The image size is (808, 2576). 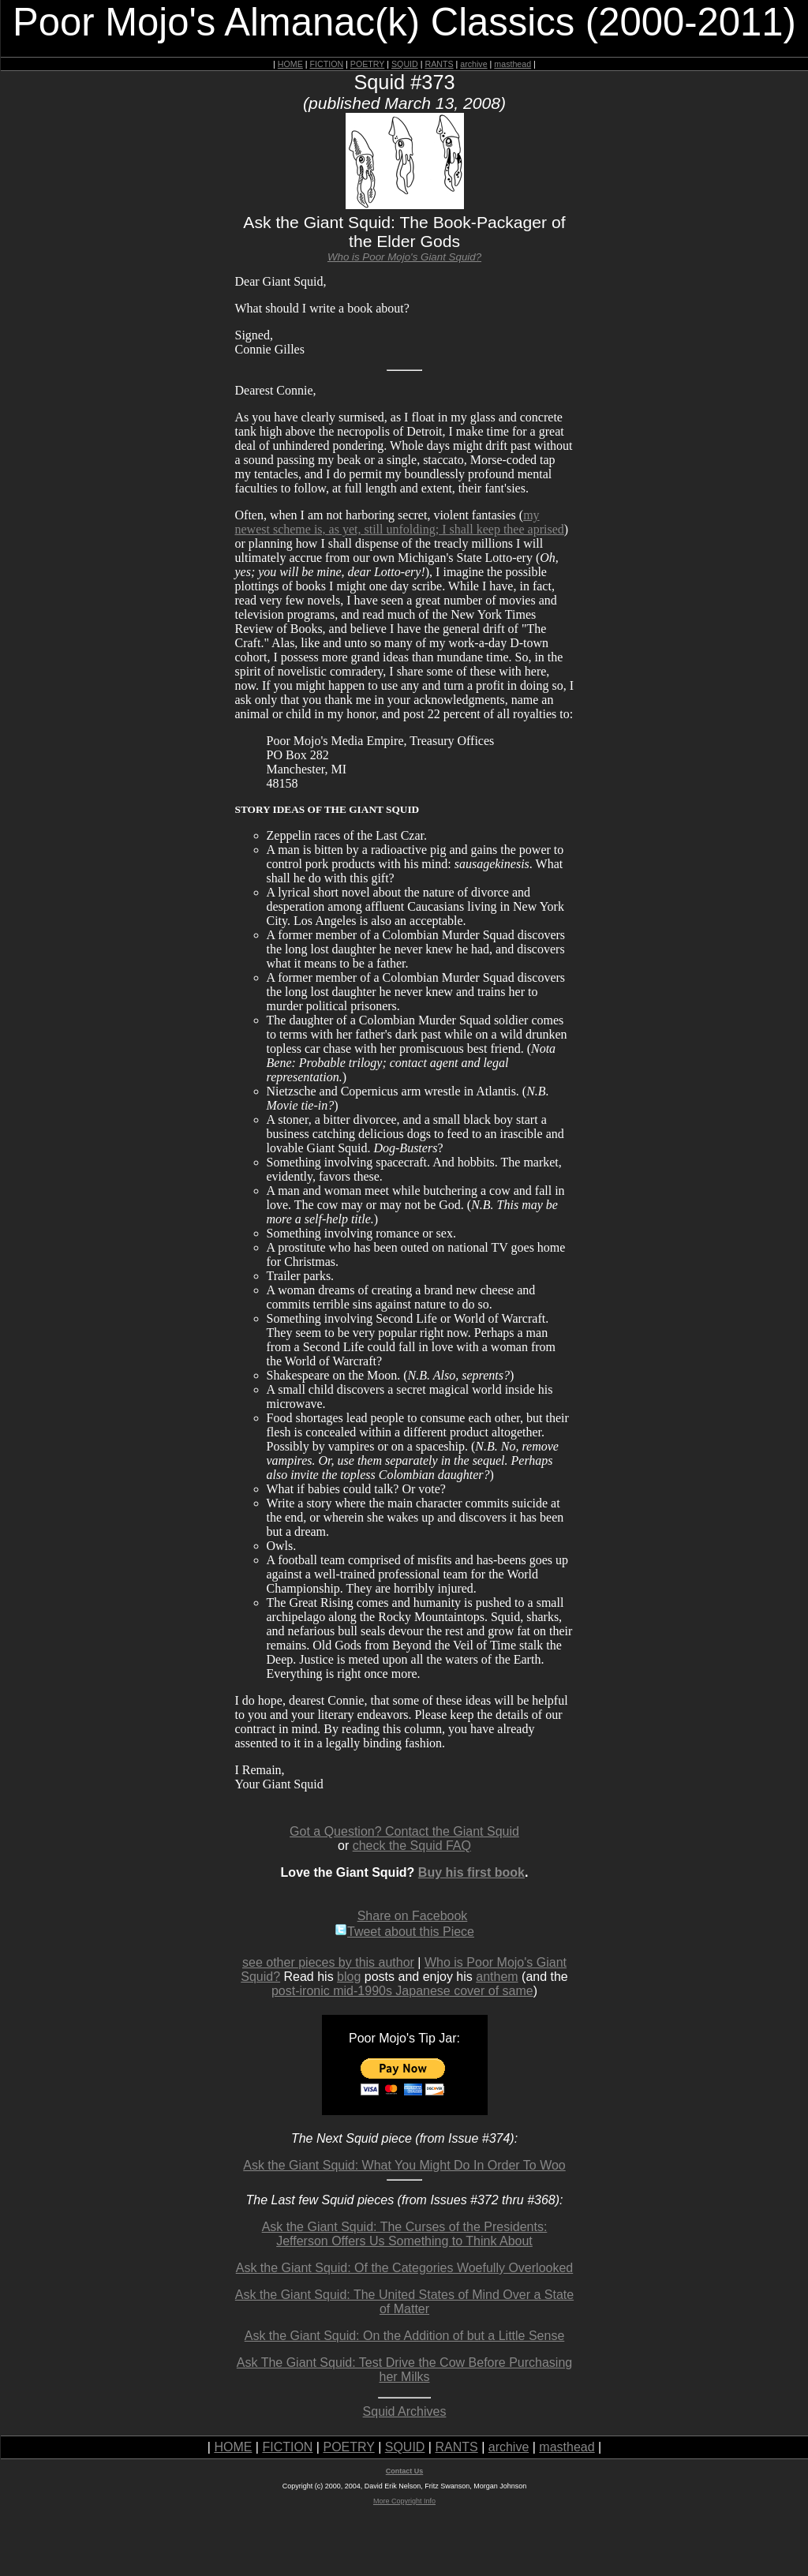 What do you see at coordinates (349, 1976) in the screenshot?
I see `blog` at bounding box center [349, 1976].